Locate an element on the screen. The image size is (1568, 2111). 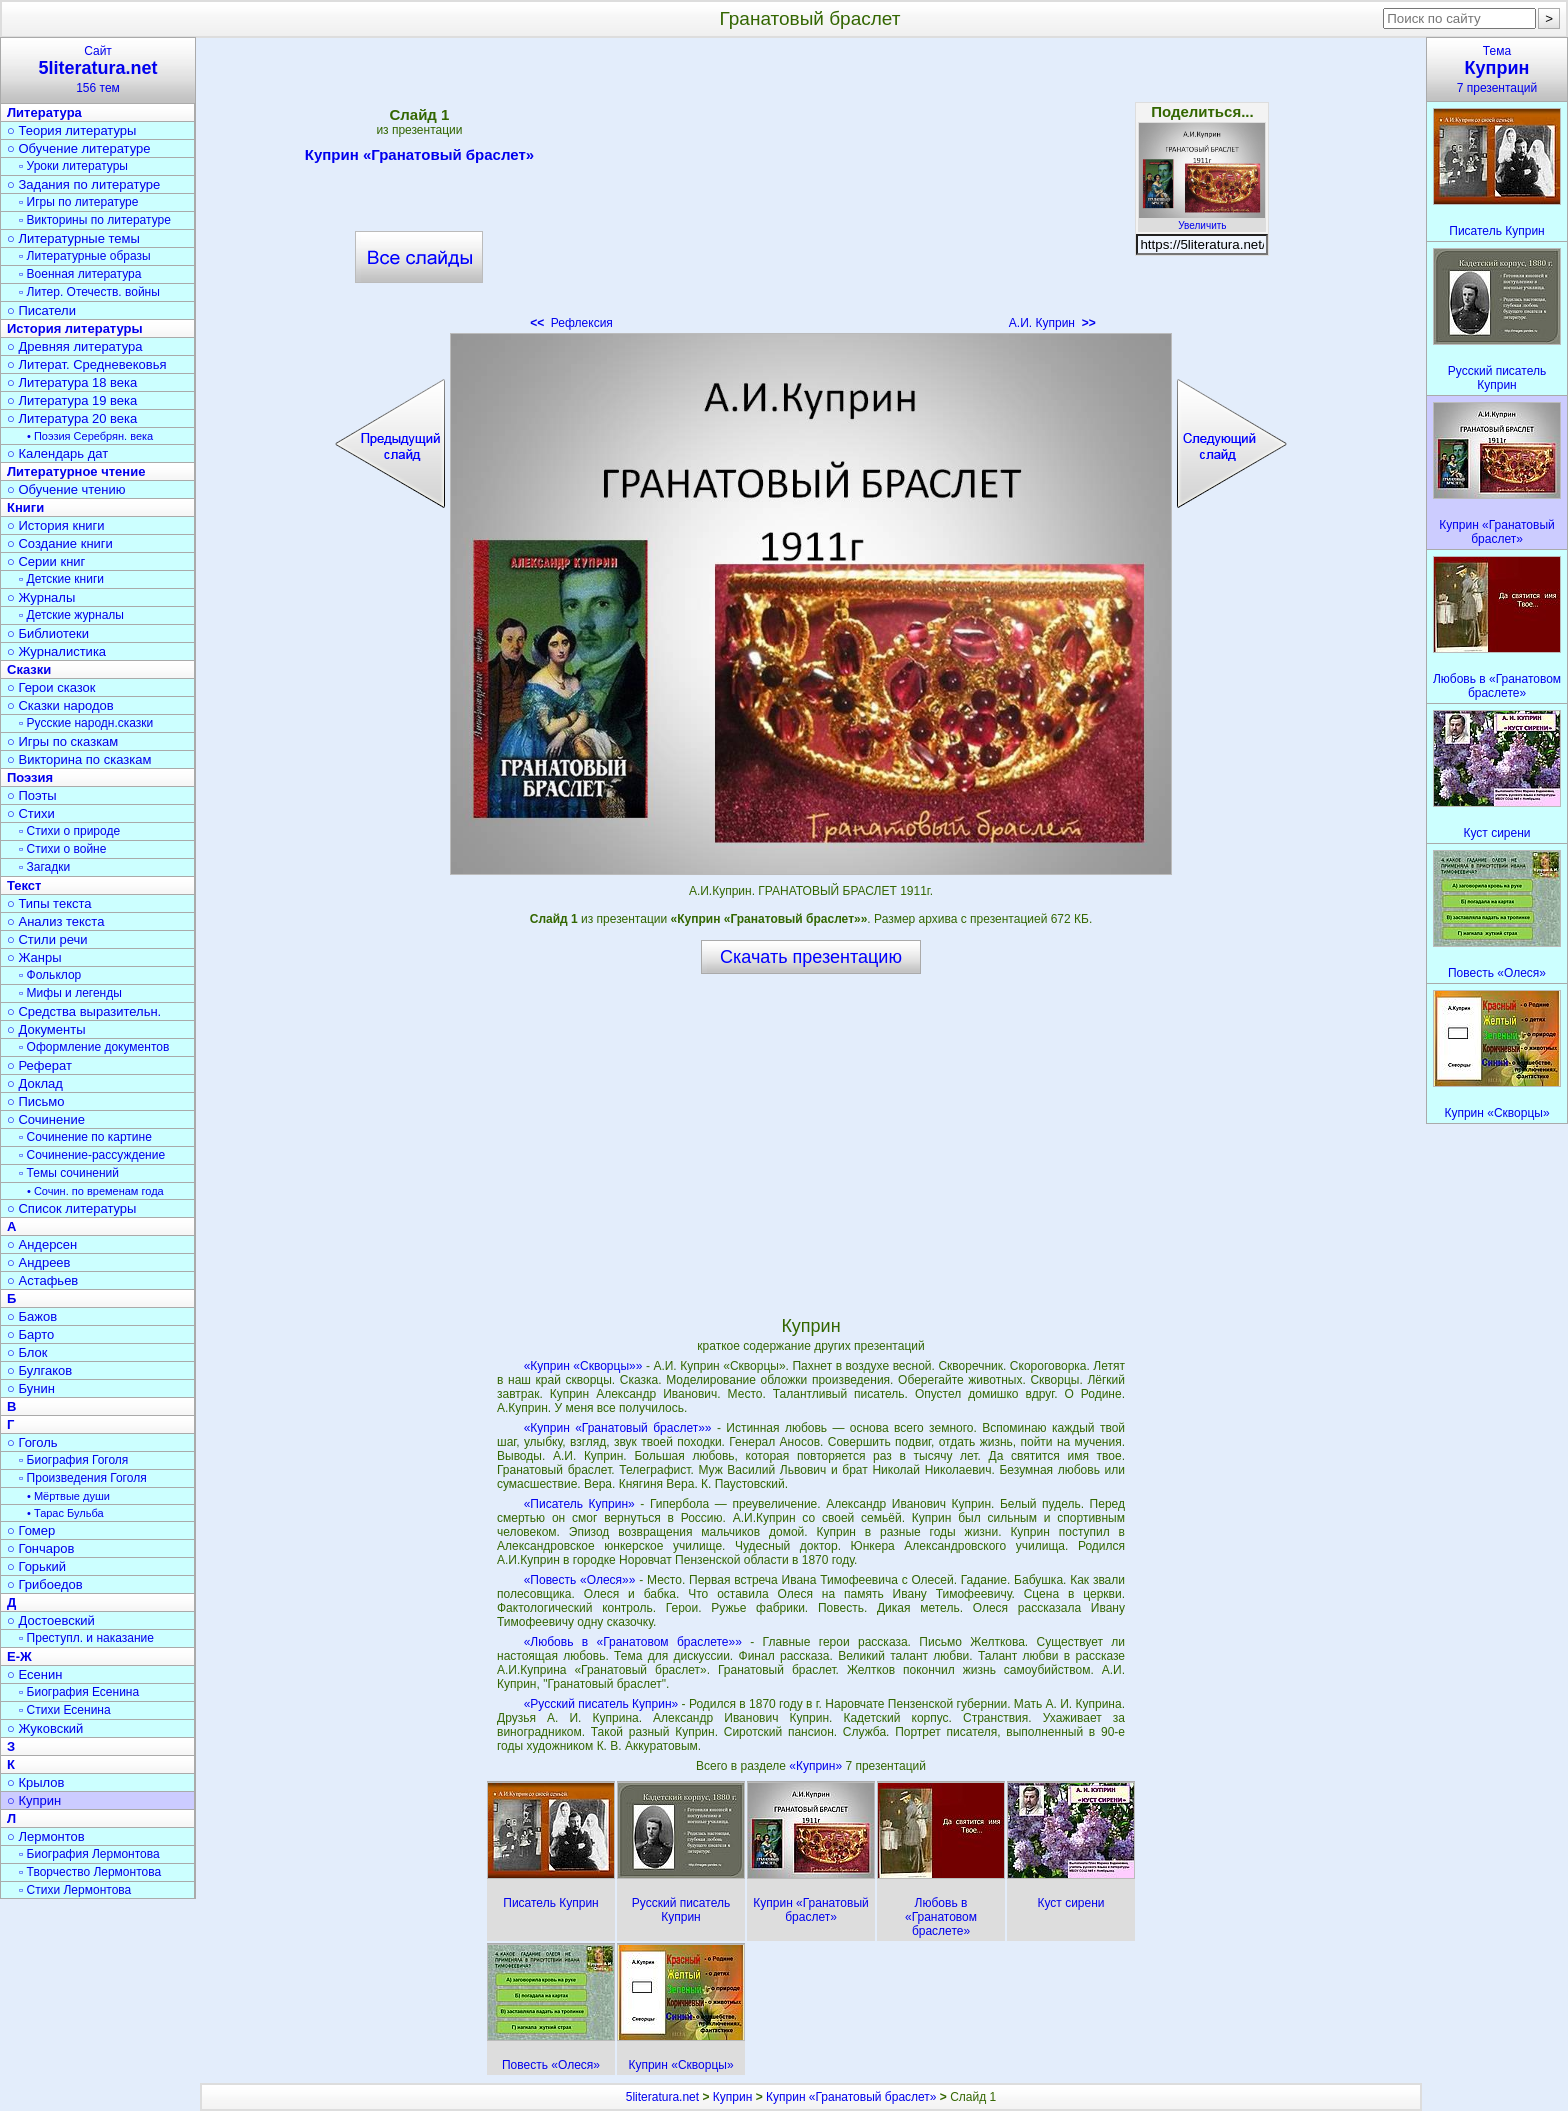
▫ Уроки литературы is located at coordinates (73, 166).